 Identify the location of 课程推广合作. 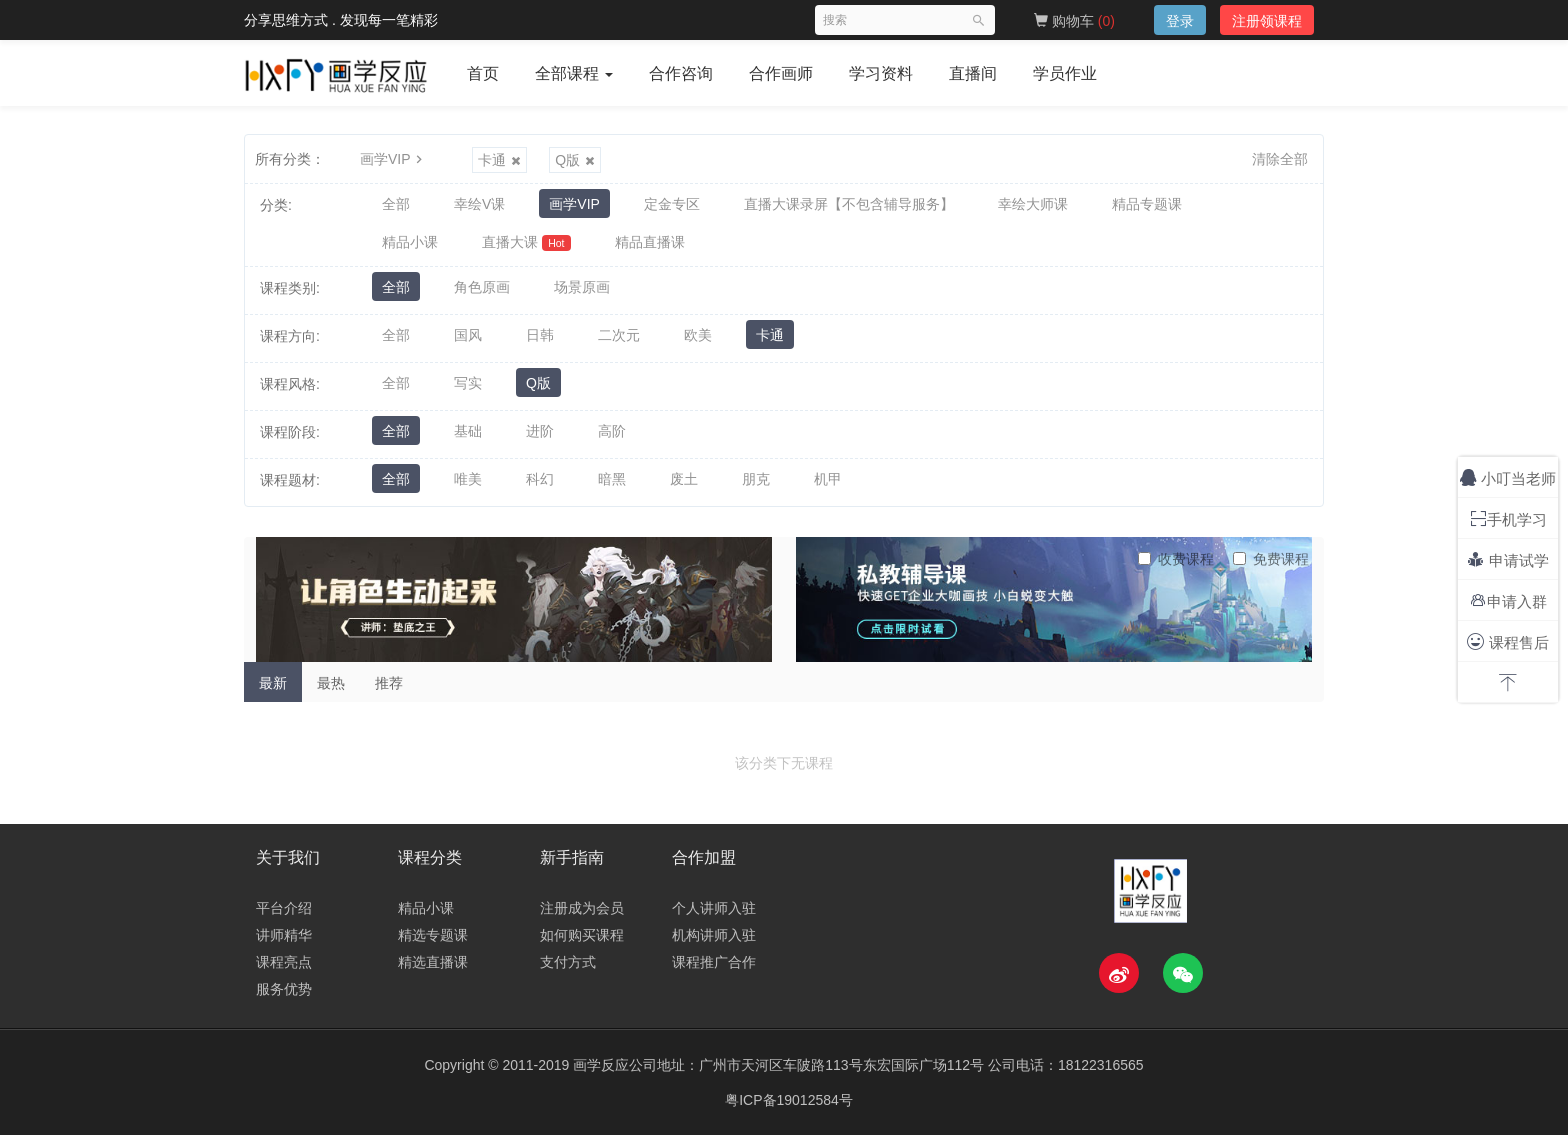
(714, 969).